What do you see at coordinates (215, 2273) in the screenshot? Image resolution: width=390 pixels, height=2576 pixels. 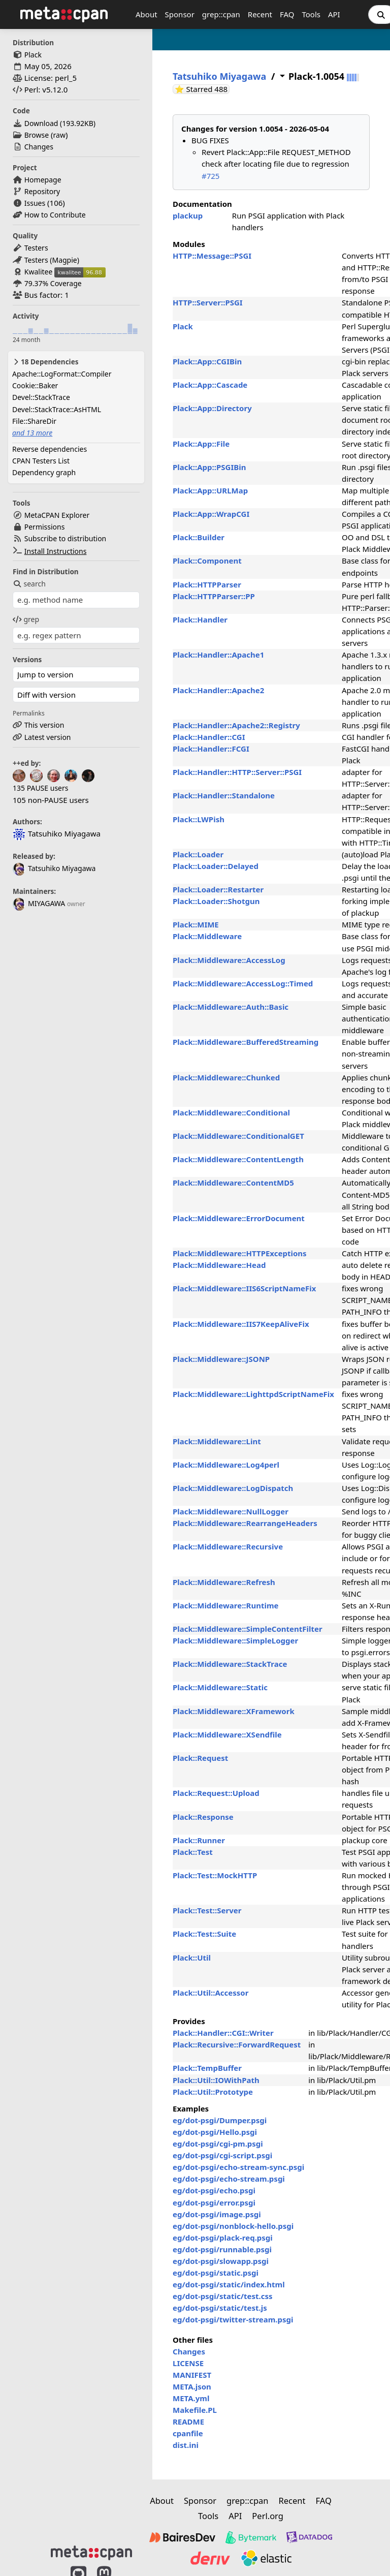 I see `eg/dot-psgi/static.psgi` at bounding box center [215, 2273].